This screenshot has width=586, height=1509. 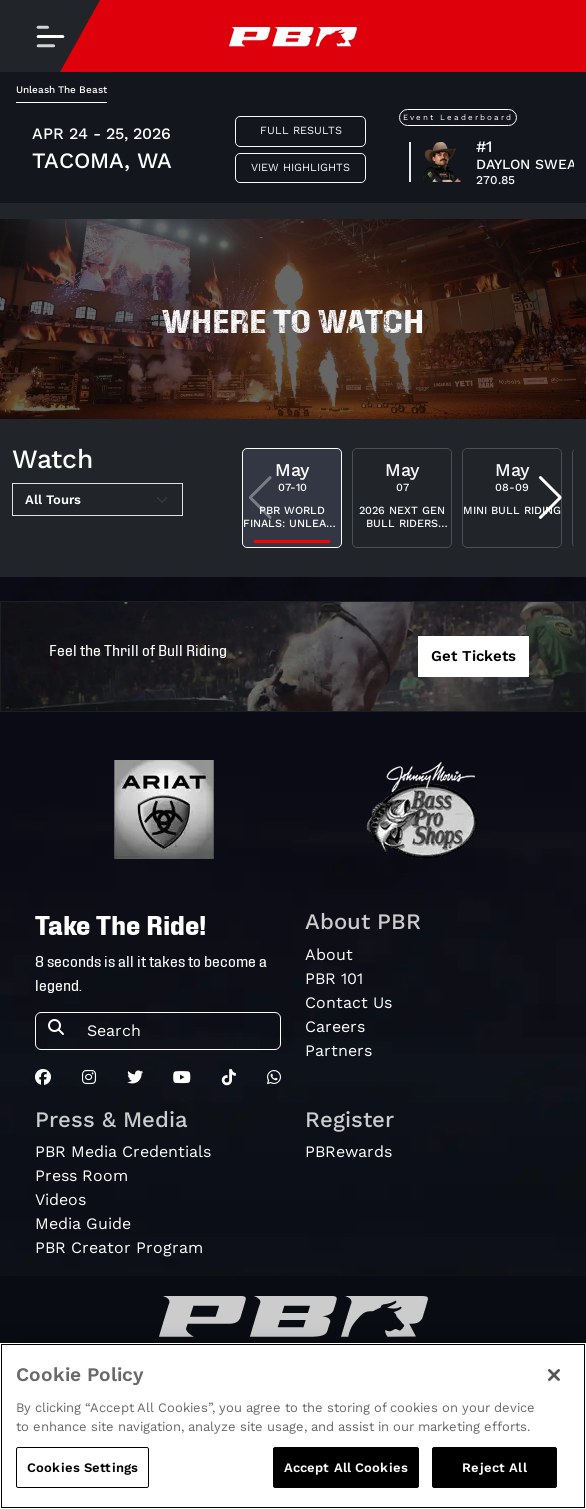 What do you see at coordinates (301, 130) in the screenshot?
I see `Full Results` at bounding box center [301, 130].